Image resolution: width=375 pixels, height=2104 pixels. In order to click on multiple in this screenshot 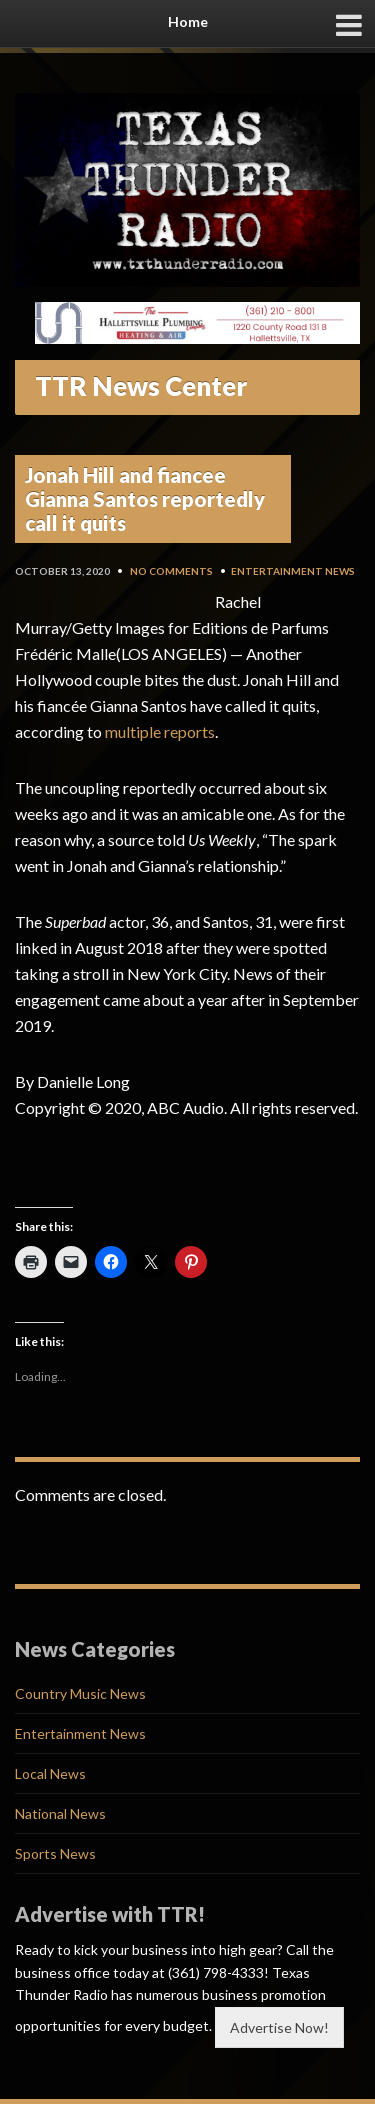, I will do `click(133, 731)`.